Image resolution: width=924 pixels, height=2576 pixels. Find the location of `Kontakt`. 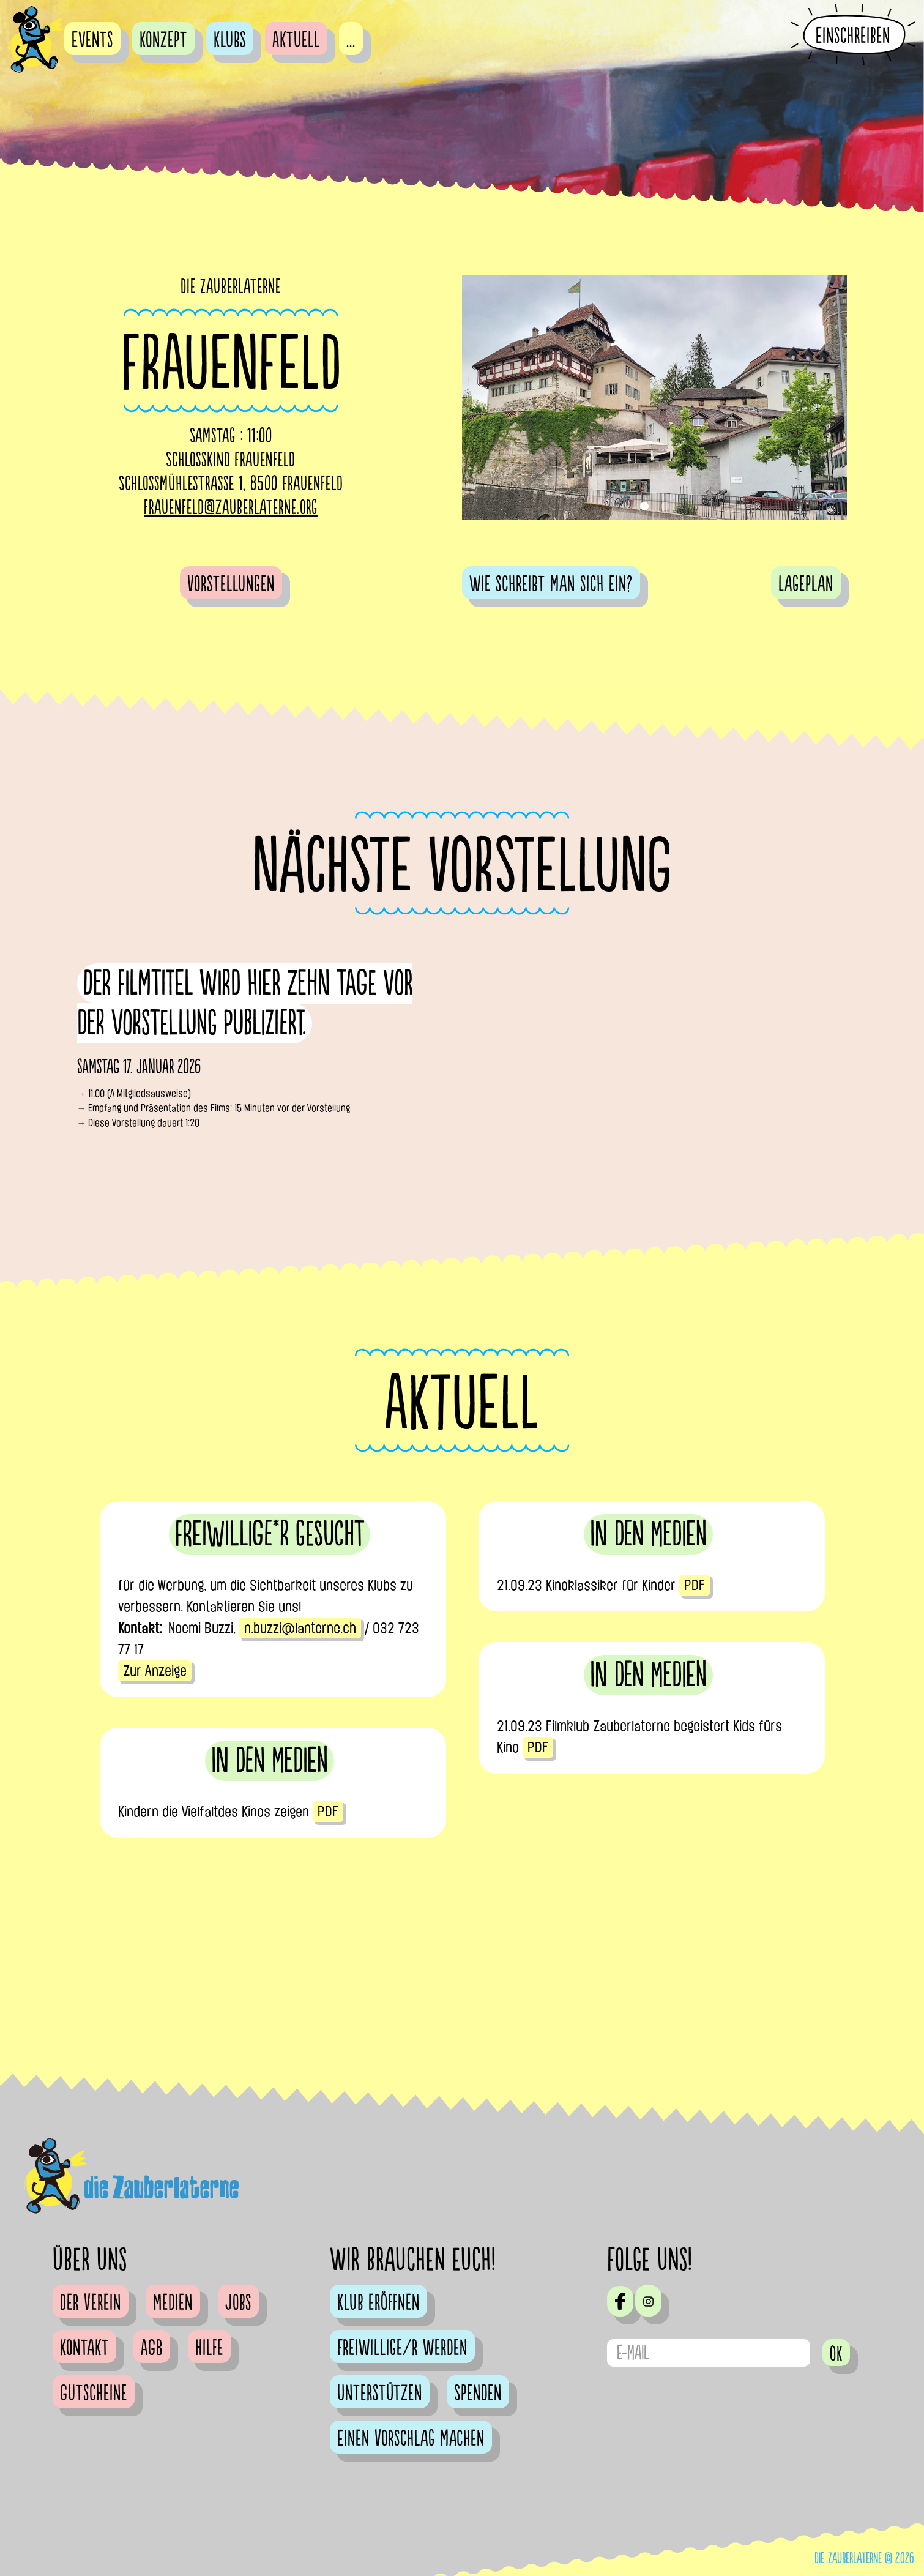

Kontakt is located at coordinates (84, 2348).